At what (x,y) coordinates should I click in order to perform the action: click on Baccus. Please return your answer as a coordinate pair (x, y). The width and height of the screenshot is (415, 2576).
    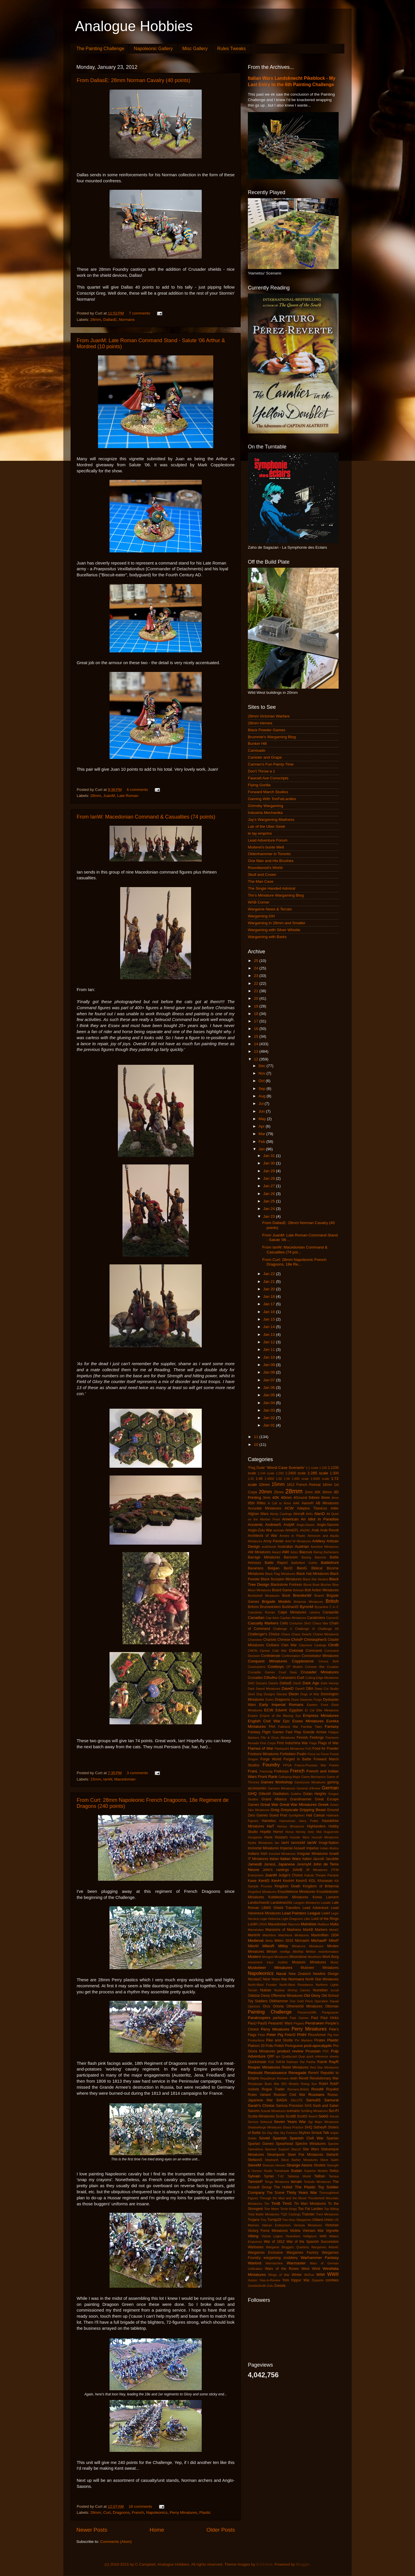
    Looking at the image, I should click on (305, 1552).